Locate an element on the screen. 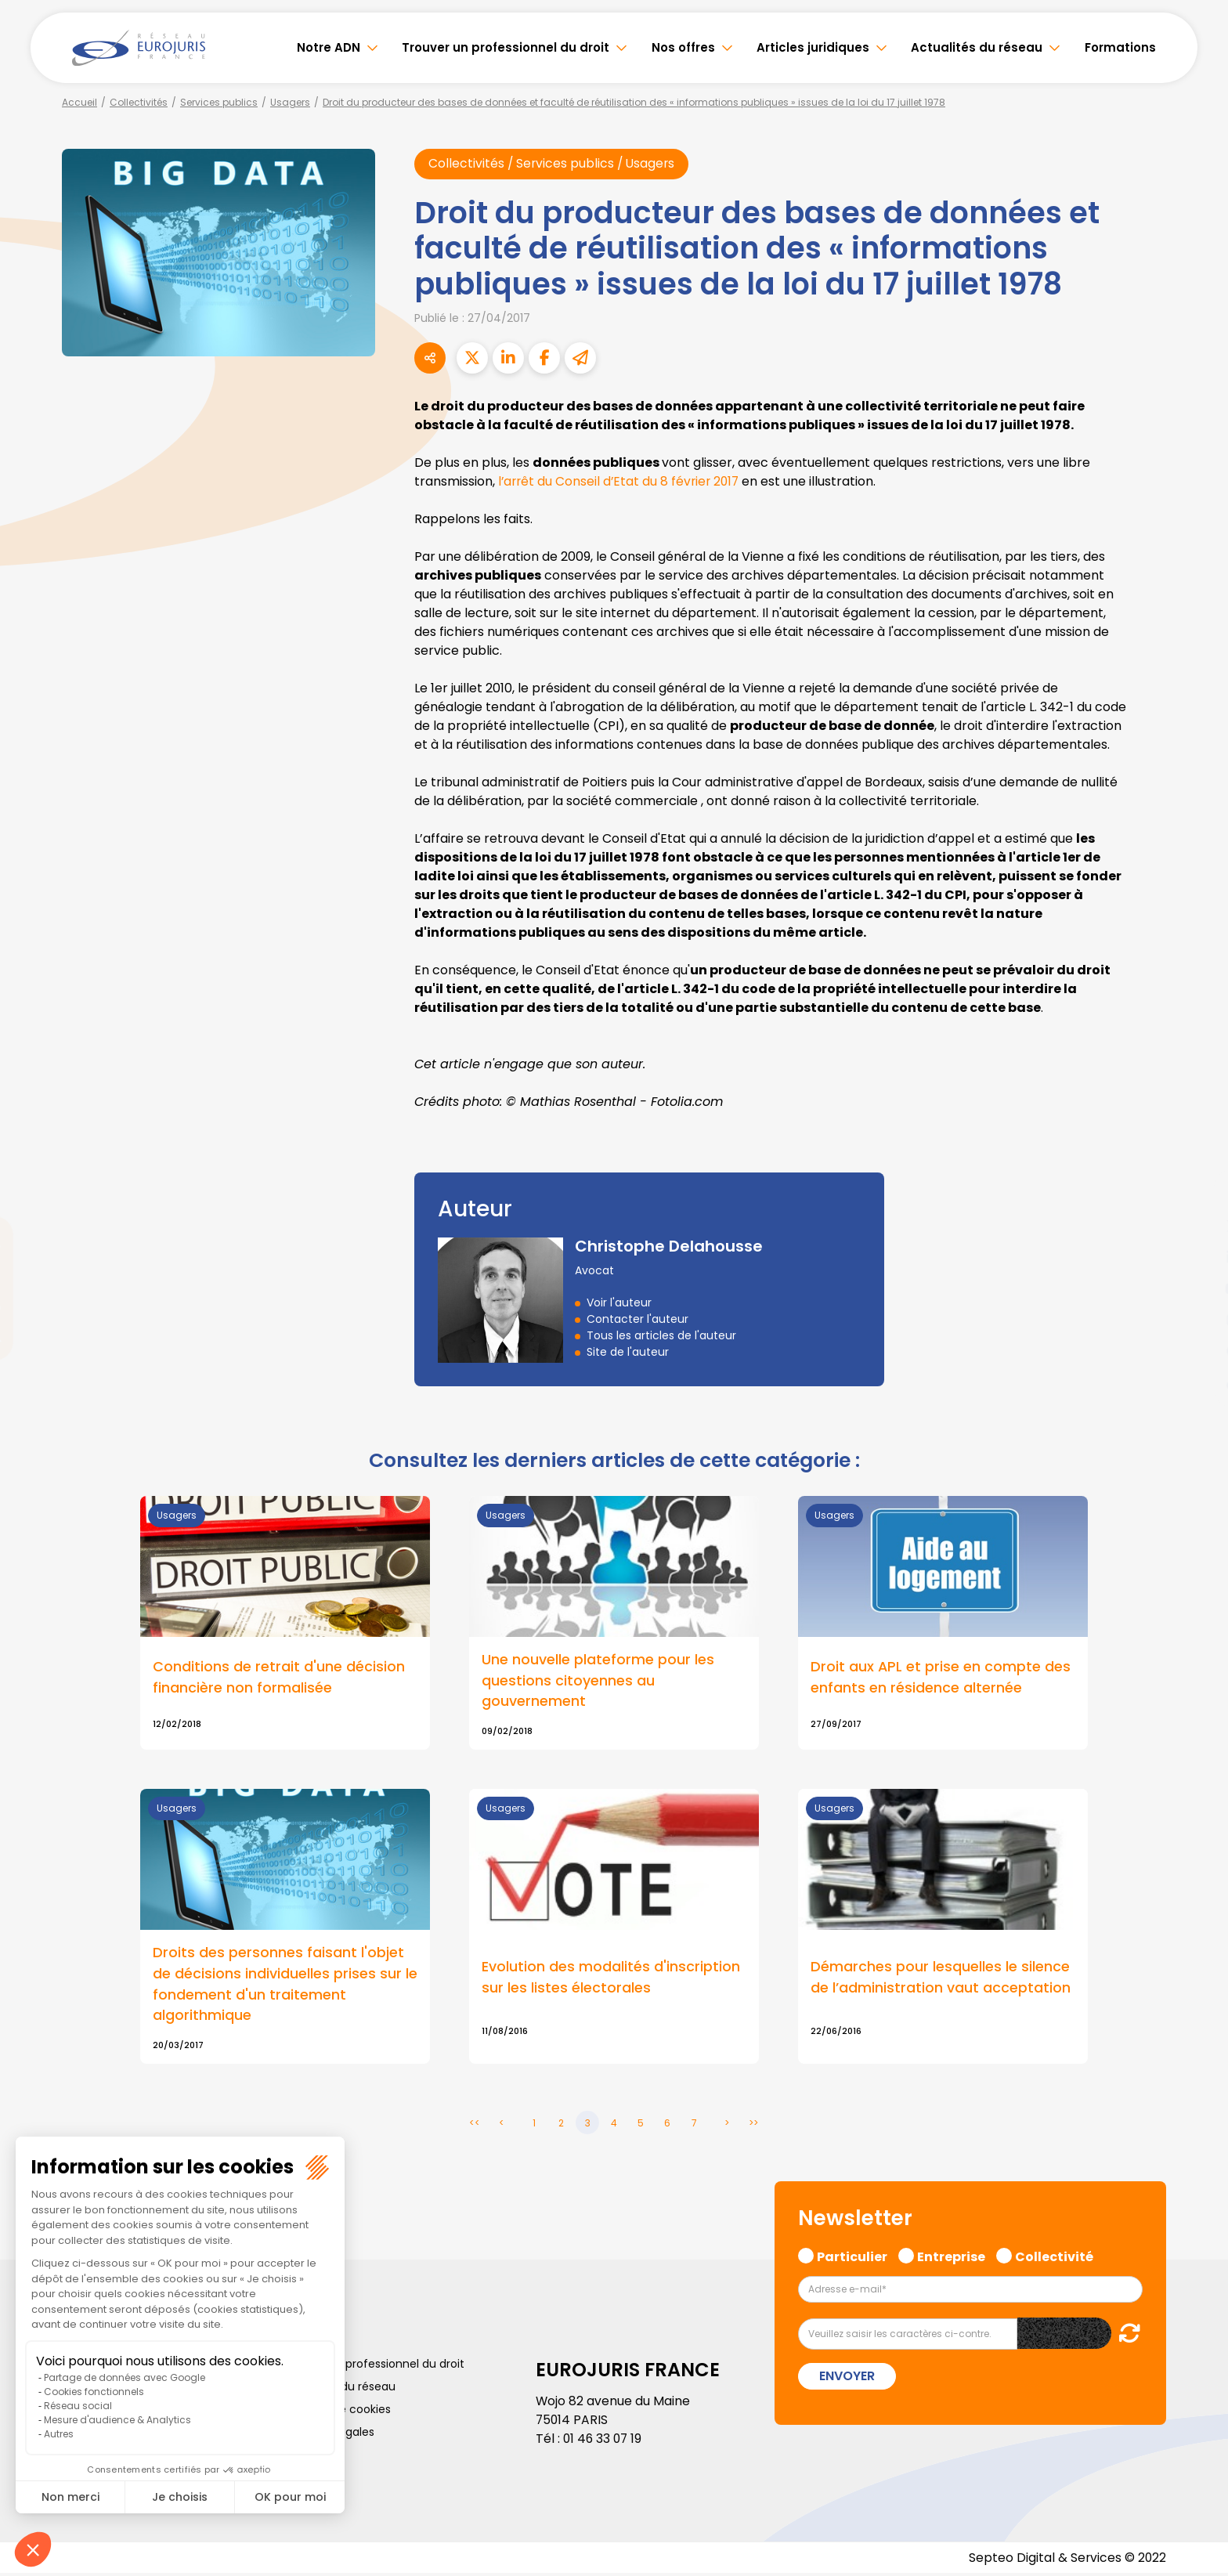  Collectivités is located at coordinates (139, 102).